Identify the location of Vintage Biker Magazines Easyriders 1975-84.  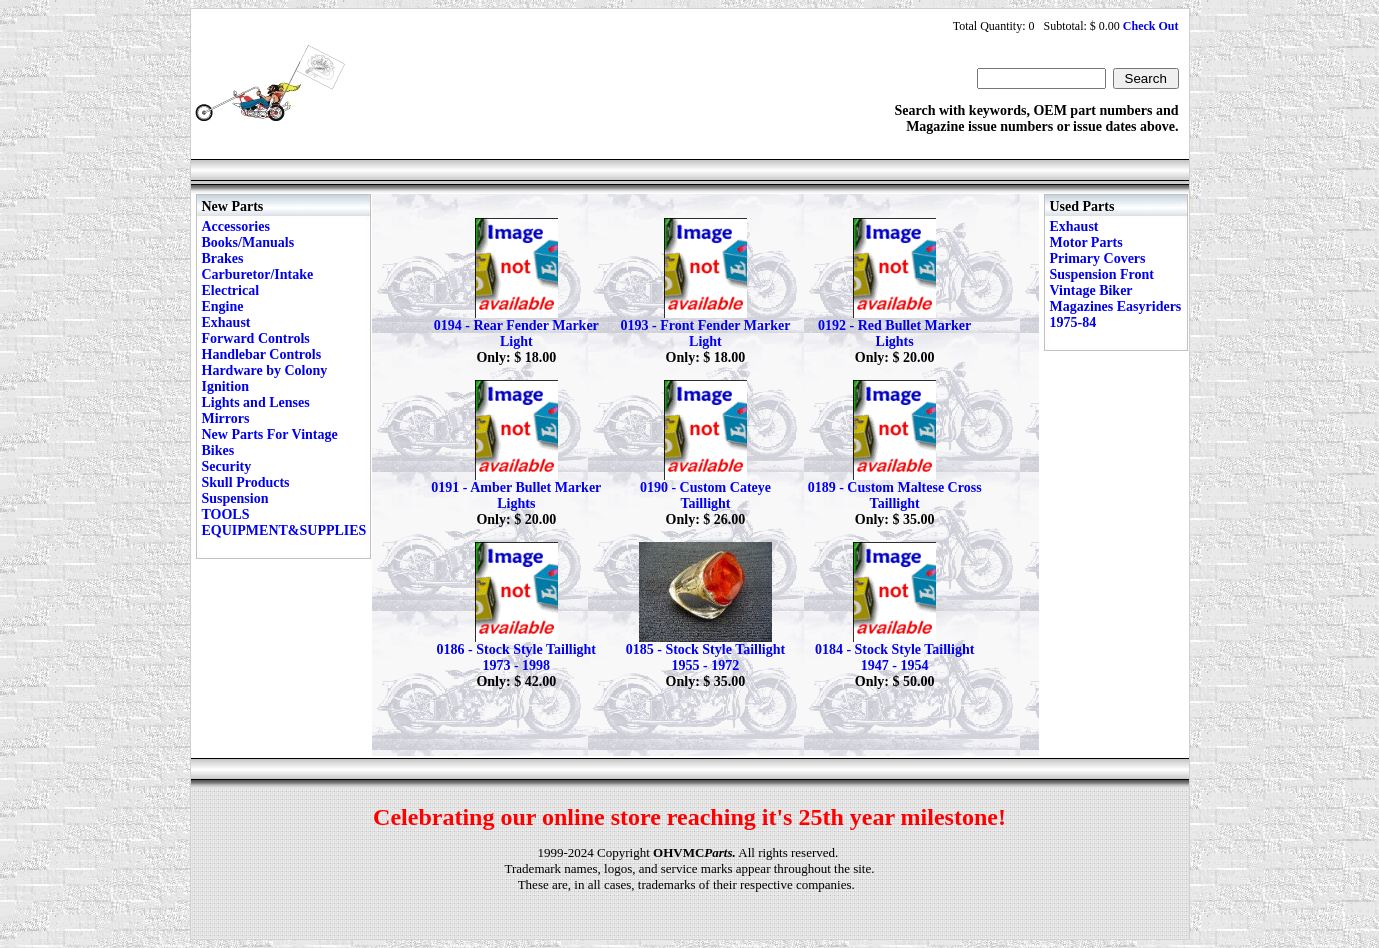
(1116, 306).